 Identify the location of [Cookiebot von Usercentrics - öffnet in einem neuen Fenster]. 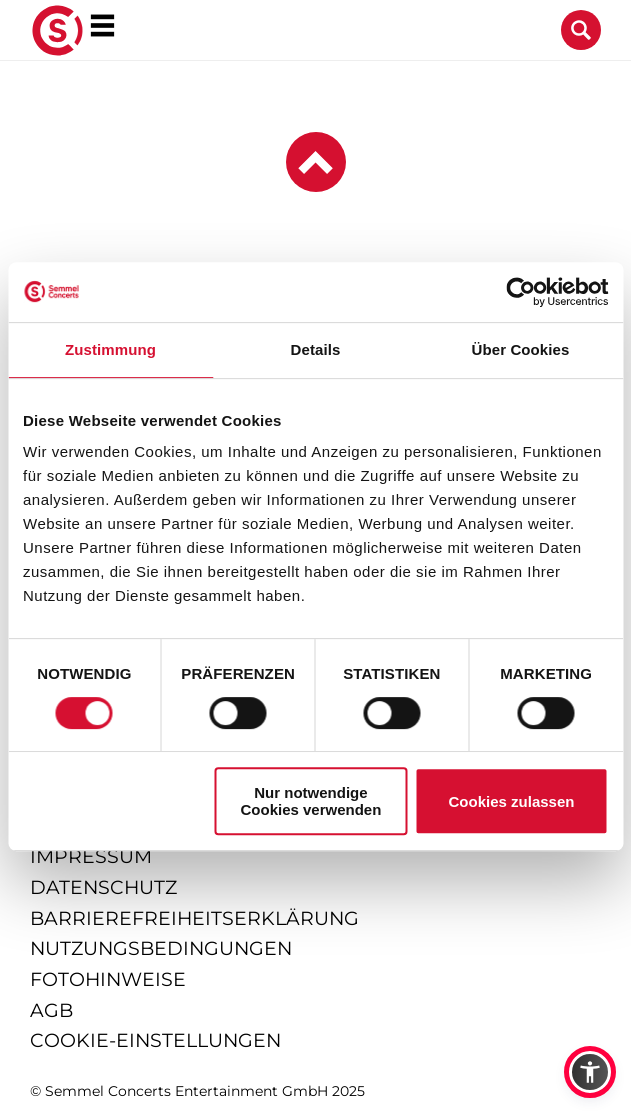
(520, 292).